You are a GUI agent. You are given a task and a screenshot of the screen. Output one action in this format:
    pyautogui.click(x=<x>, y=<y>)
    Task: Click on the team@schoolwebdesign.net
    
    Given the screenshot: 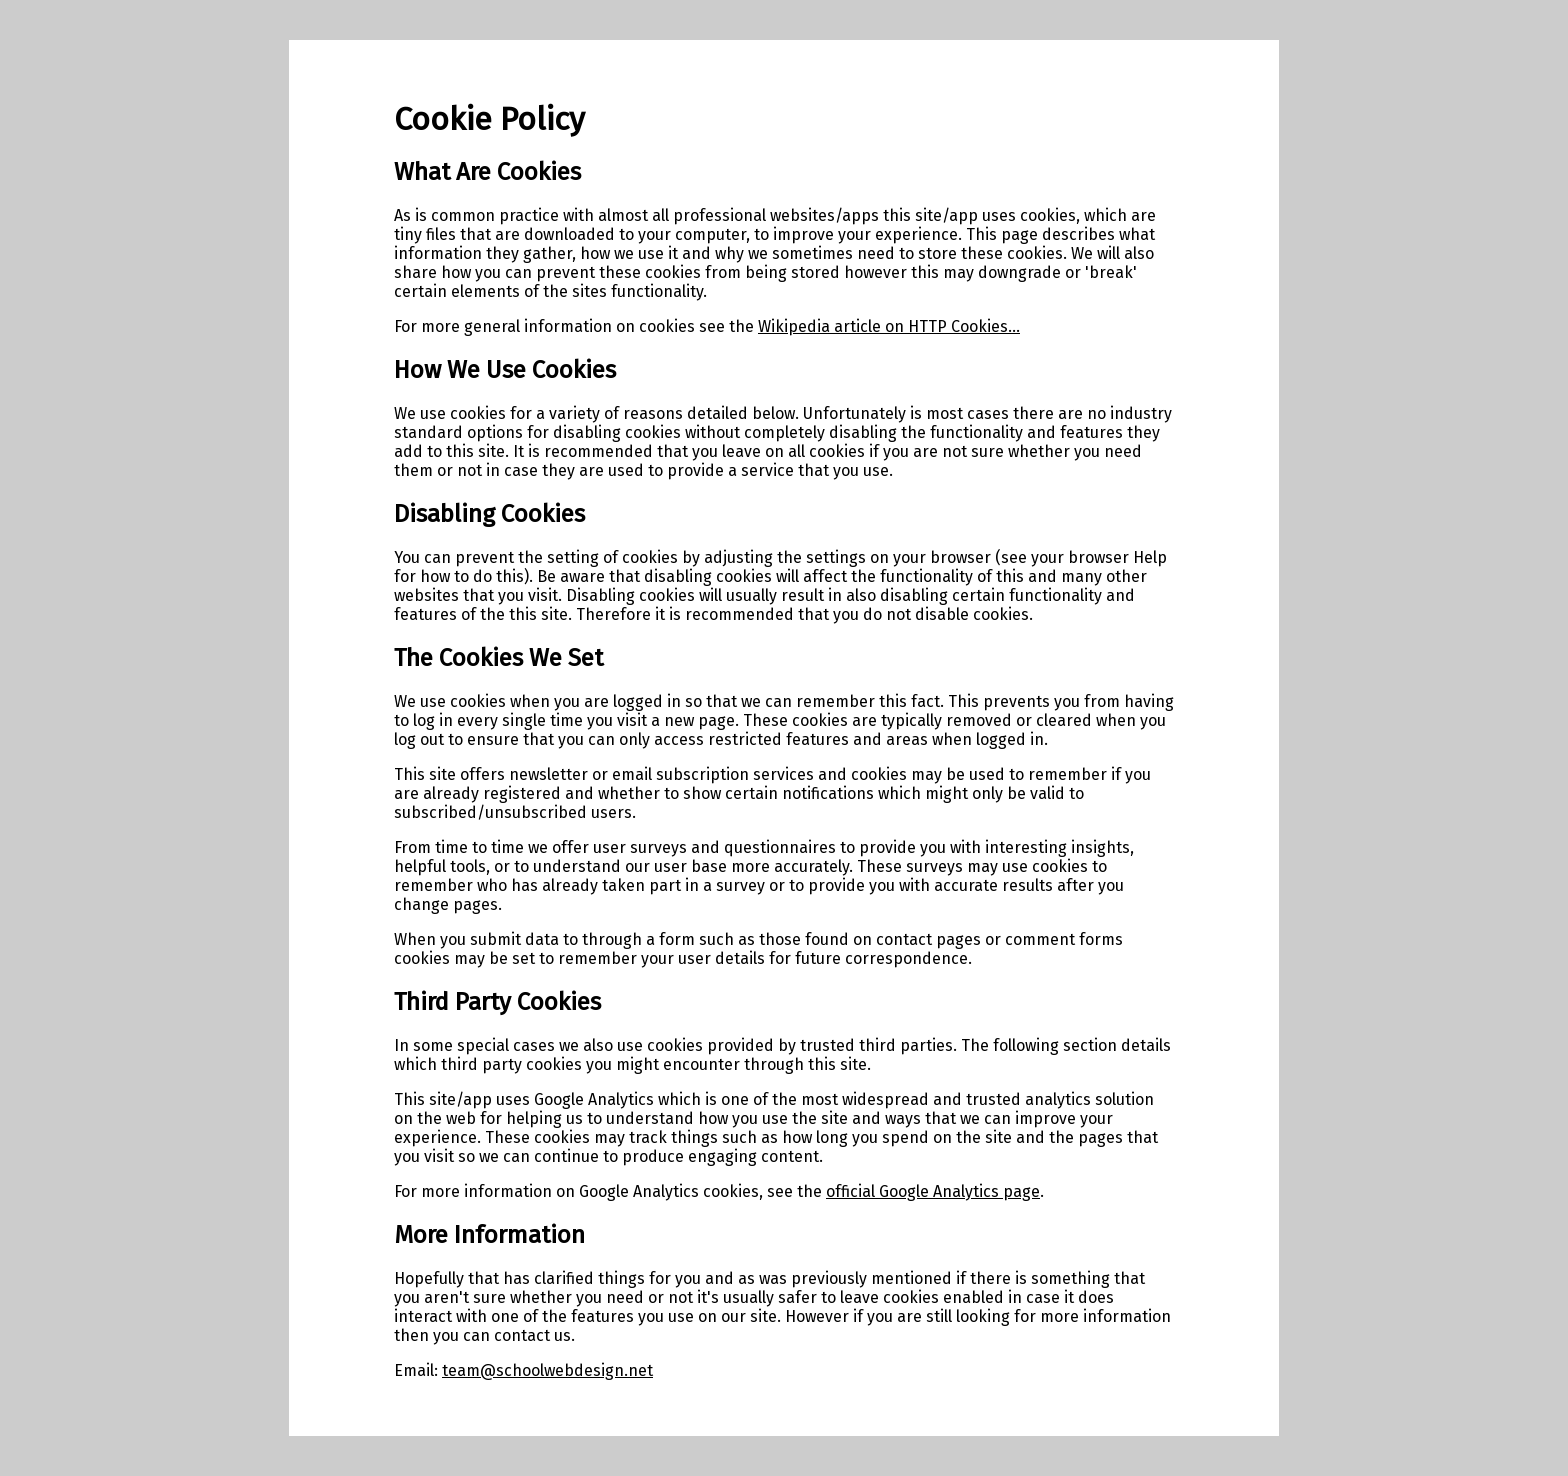 What is the action you would take?
    pyautogui.click(x=547, y=1370)
    